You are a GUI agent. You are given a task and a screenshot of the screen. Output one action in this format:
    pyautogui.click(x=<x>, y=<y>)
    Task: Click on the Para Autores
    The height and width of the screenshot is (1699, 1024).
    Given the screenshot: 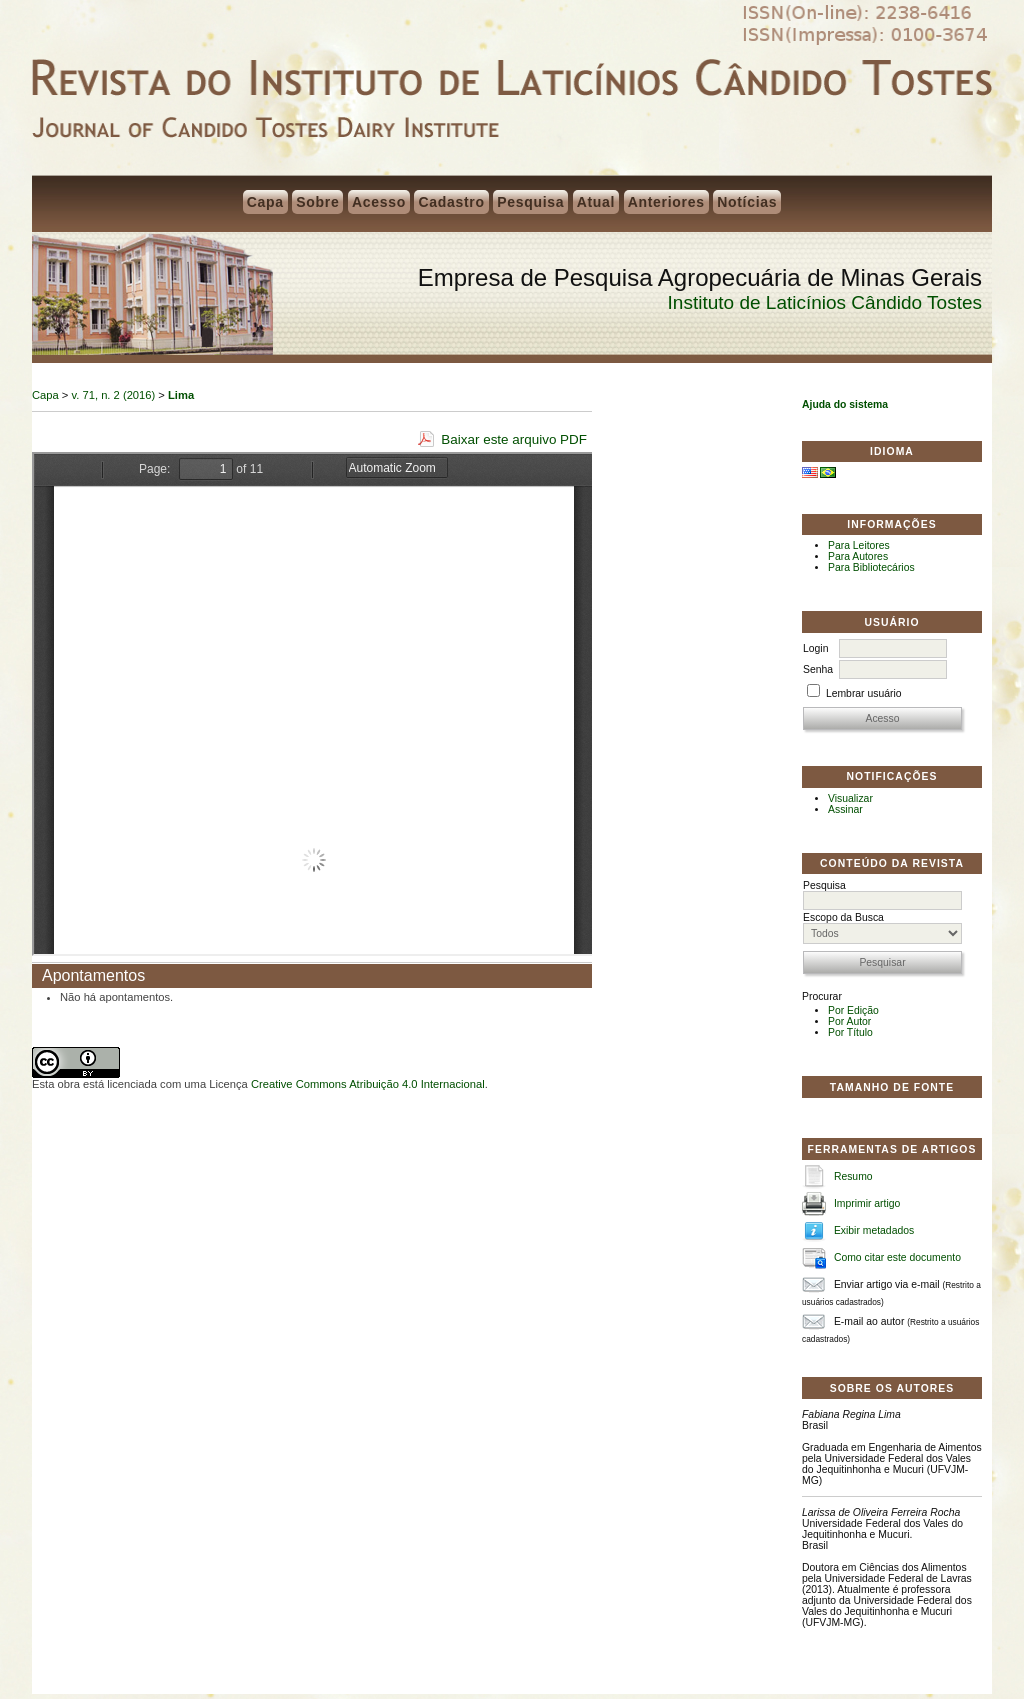 What is the action you would take?
    pyautogui.click(x=858, y=556)
    